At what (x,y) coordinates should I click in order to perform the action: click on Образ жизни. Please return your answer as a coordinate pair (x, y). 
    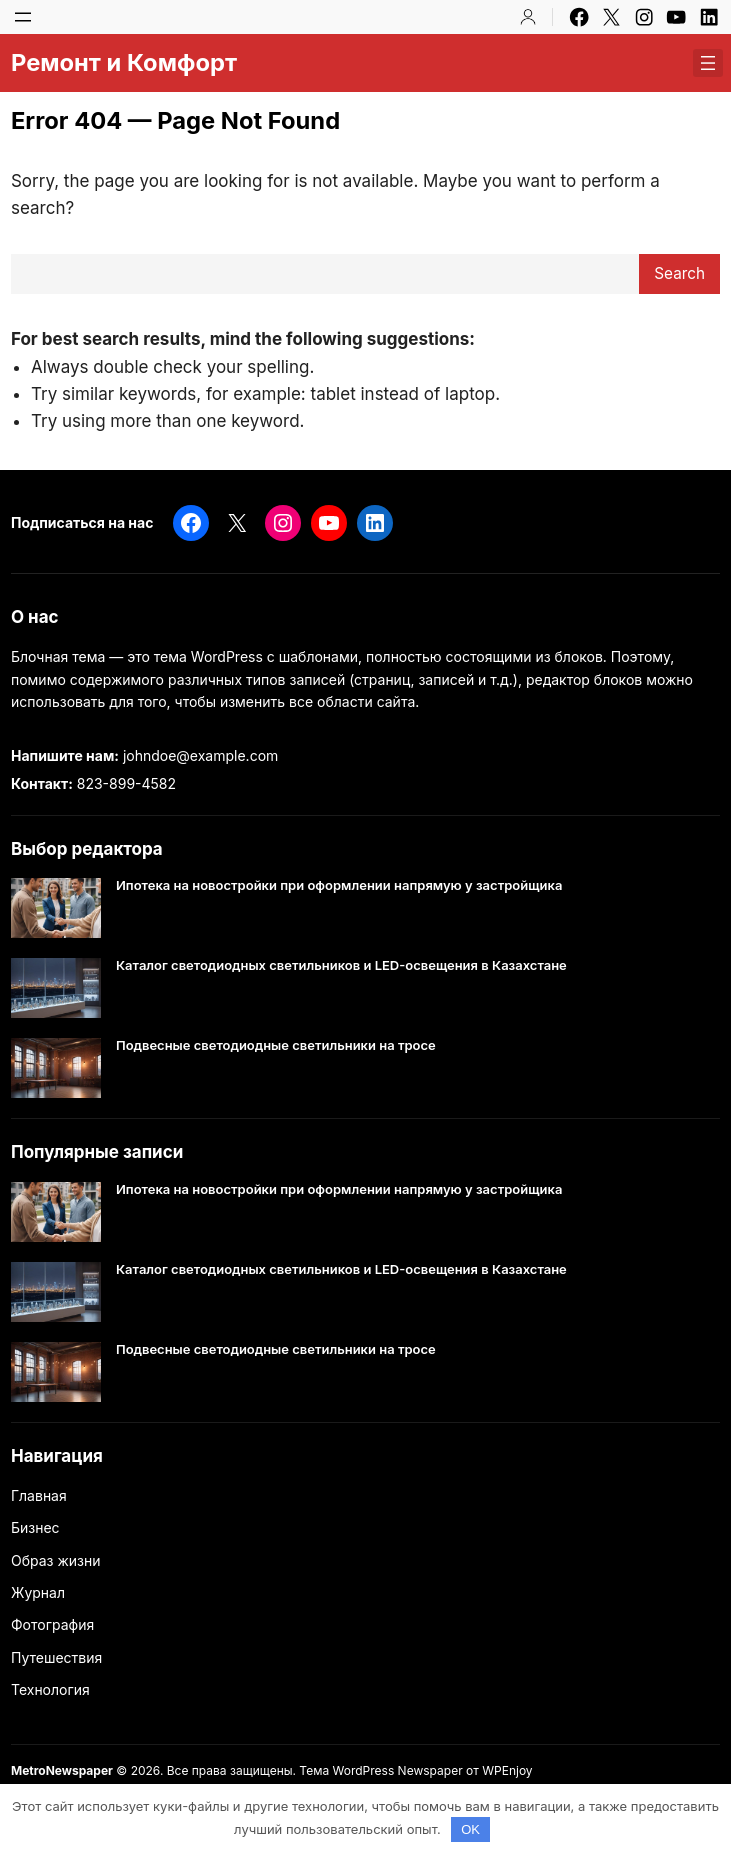
    Looking at the image, I should click on (56, 1560).